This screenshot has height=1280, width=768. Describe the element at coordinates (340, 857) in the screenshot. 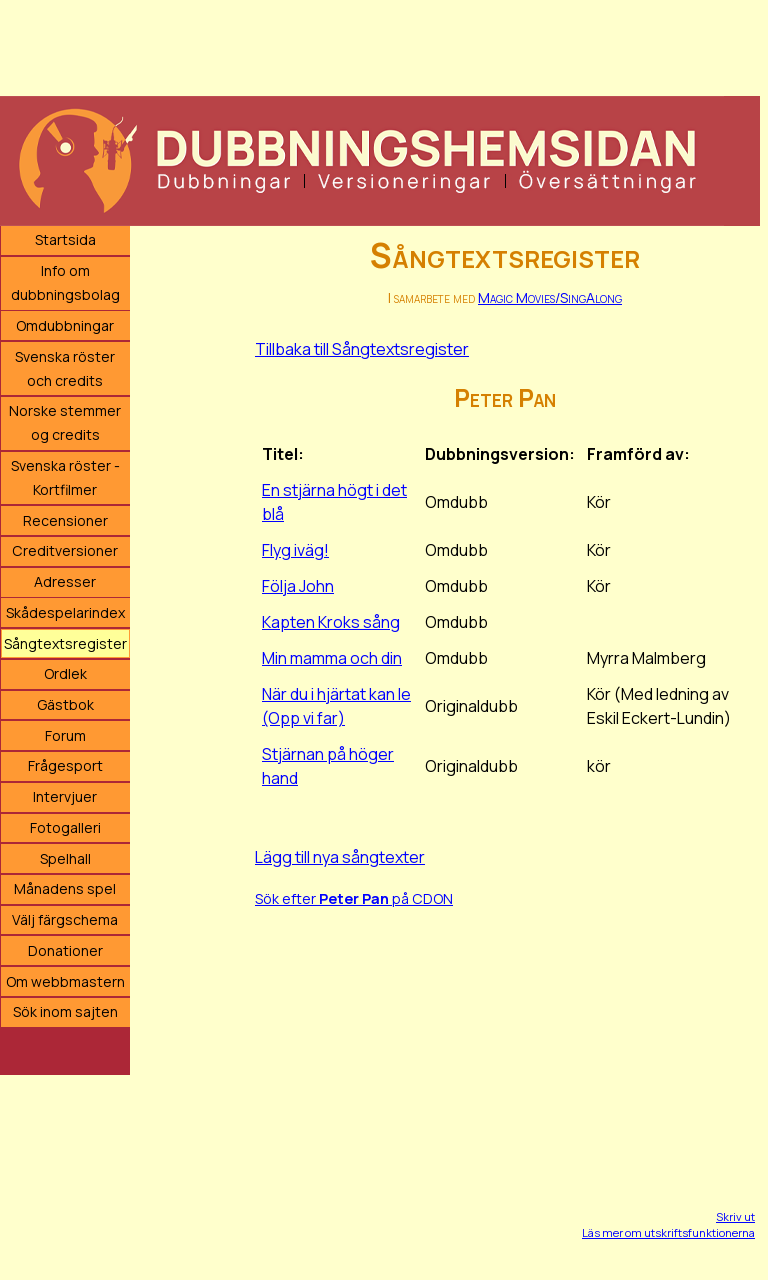

I see `Lägg till nya sångtexter` at that location.